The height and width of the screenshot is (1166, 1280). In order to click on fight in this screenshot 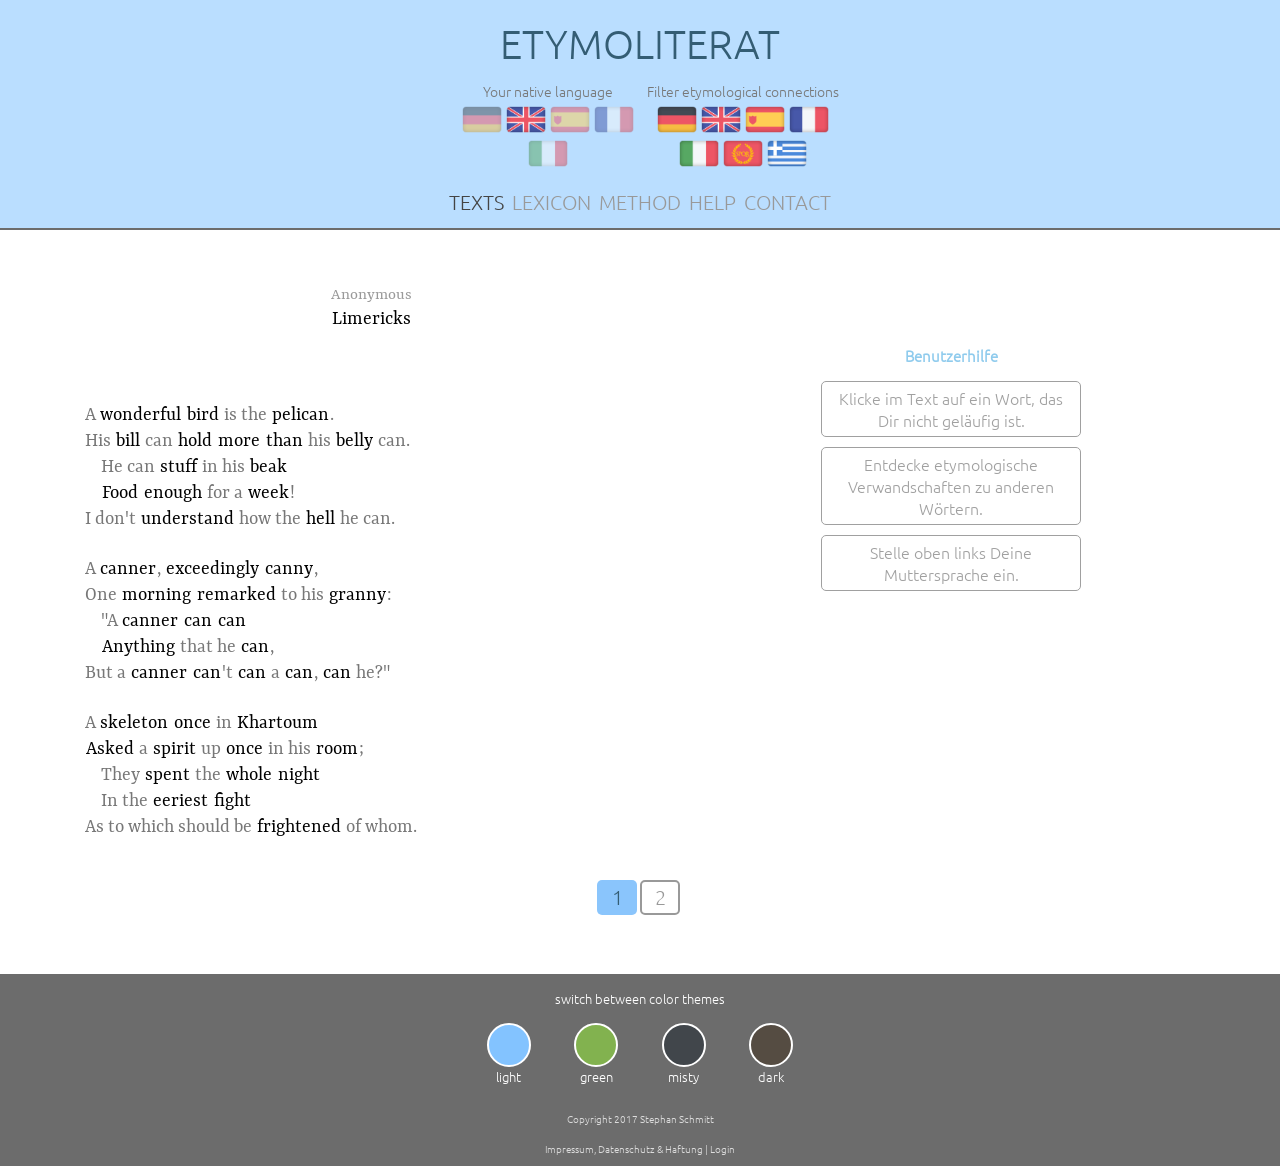, I will do `click(232, 801)`.